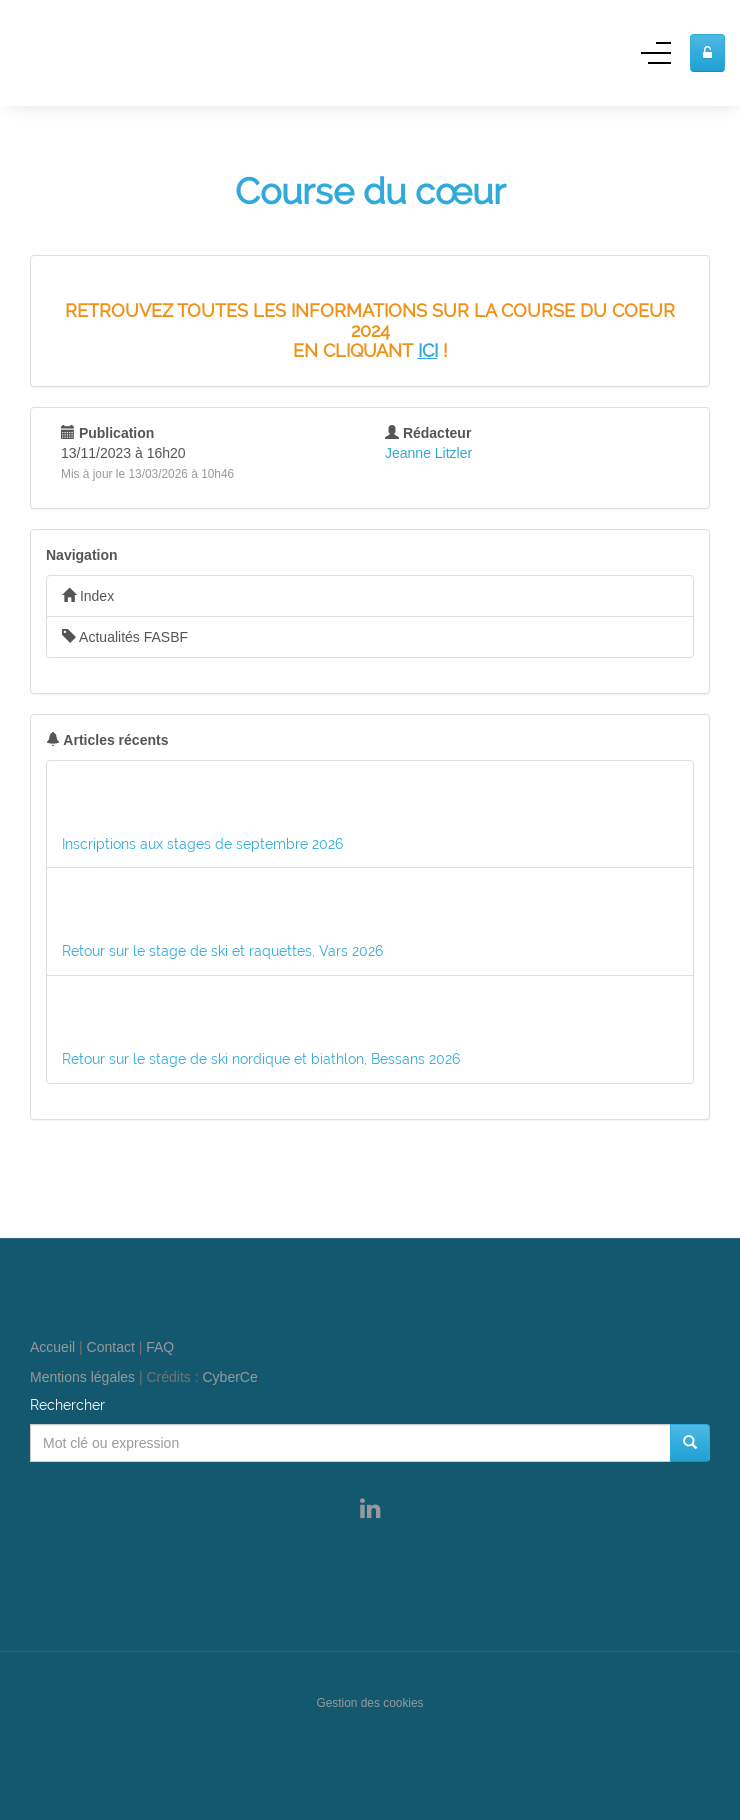 Image resolution: width=740 pixels, height=1820 pixels. What do you see at coordinates (261, 1059) in the screenshot?
I see `Retour sur le stage de ski nordique et biathlon, Bessans 2026` at bounding box center [261, 1059].